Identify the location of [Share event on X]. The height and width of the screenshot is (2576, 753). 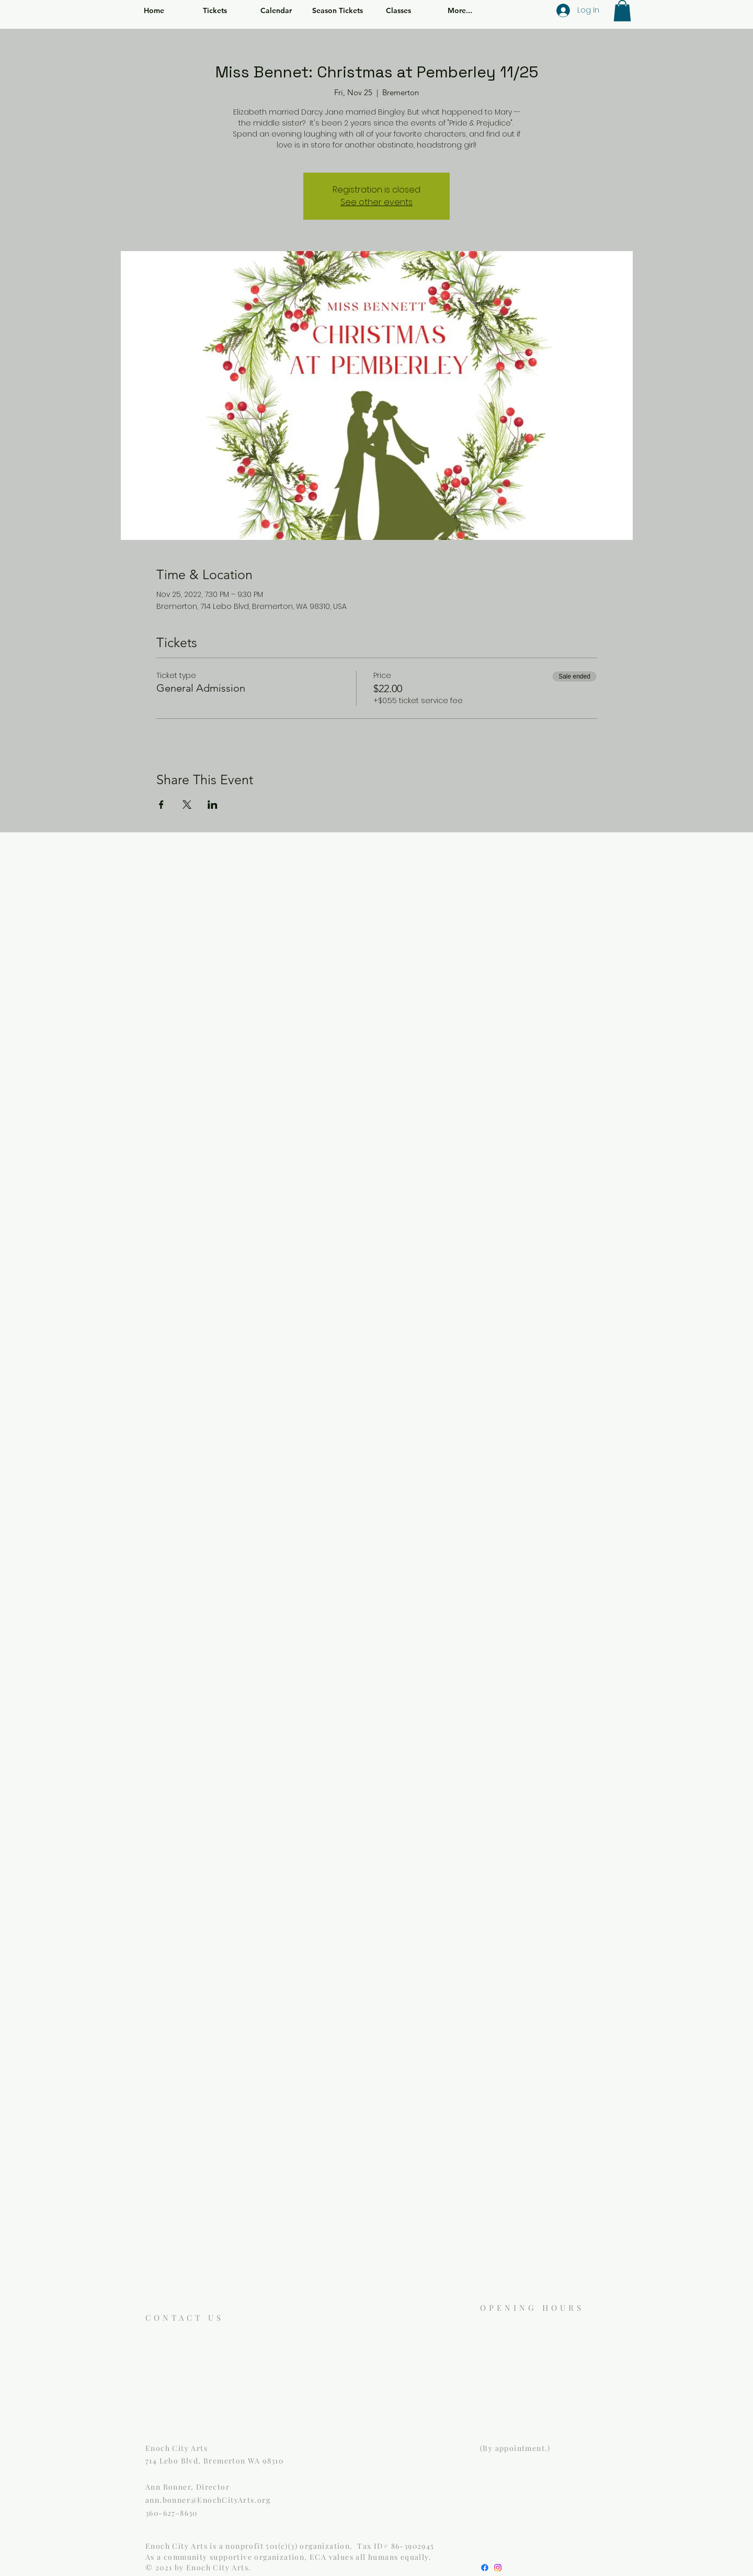
(187, 804).